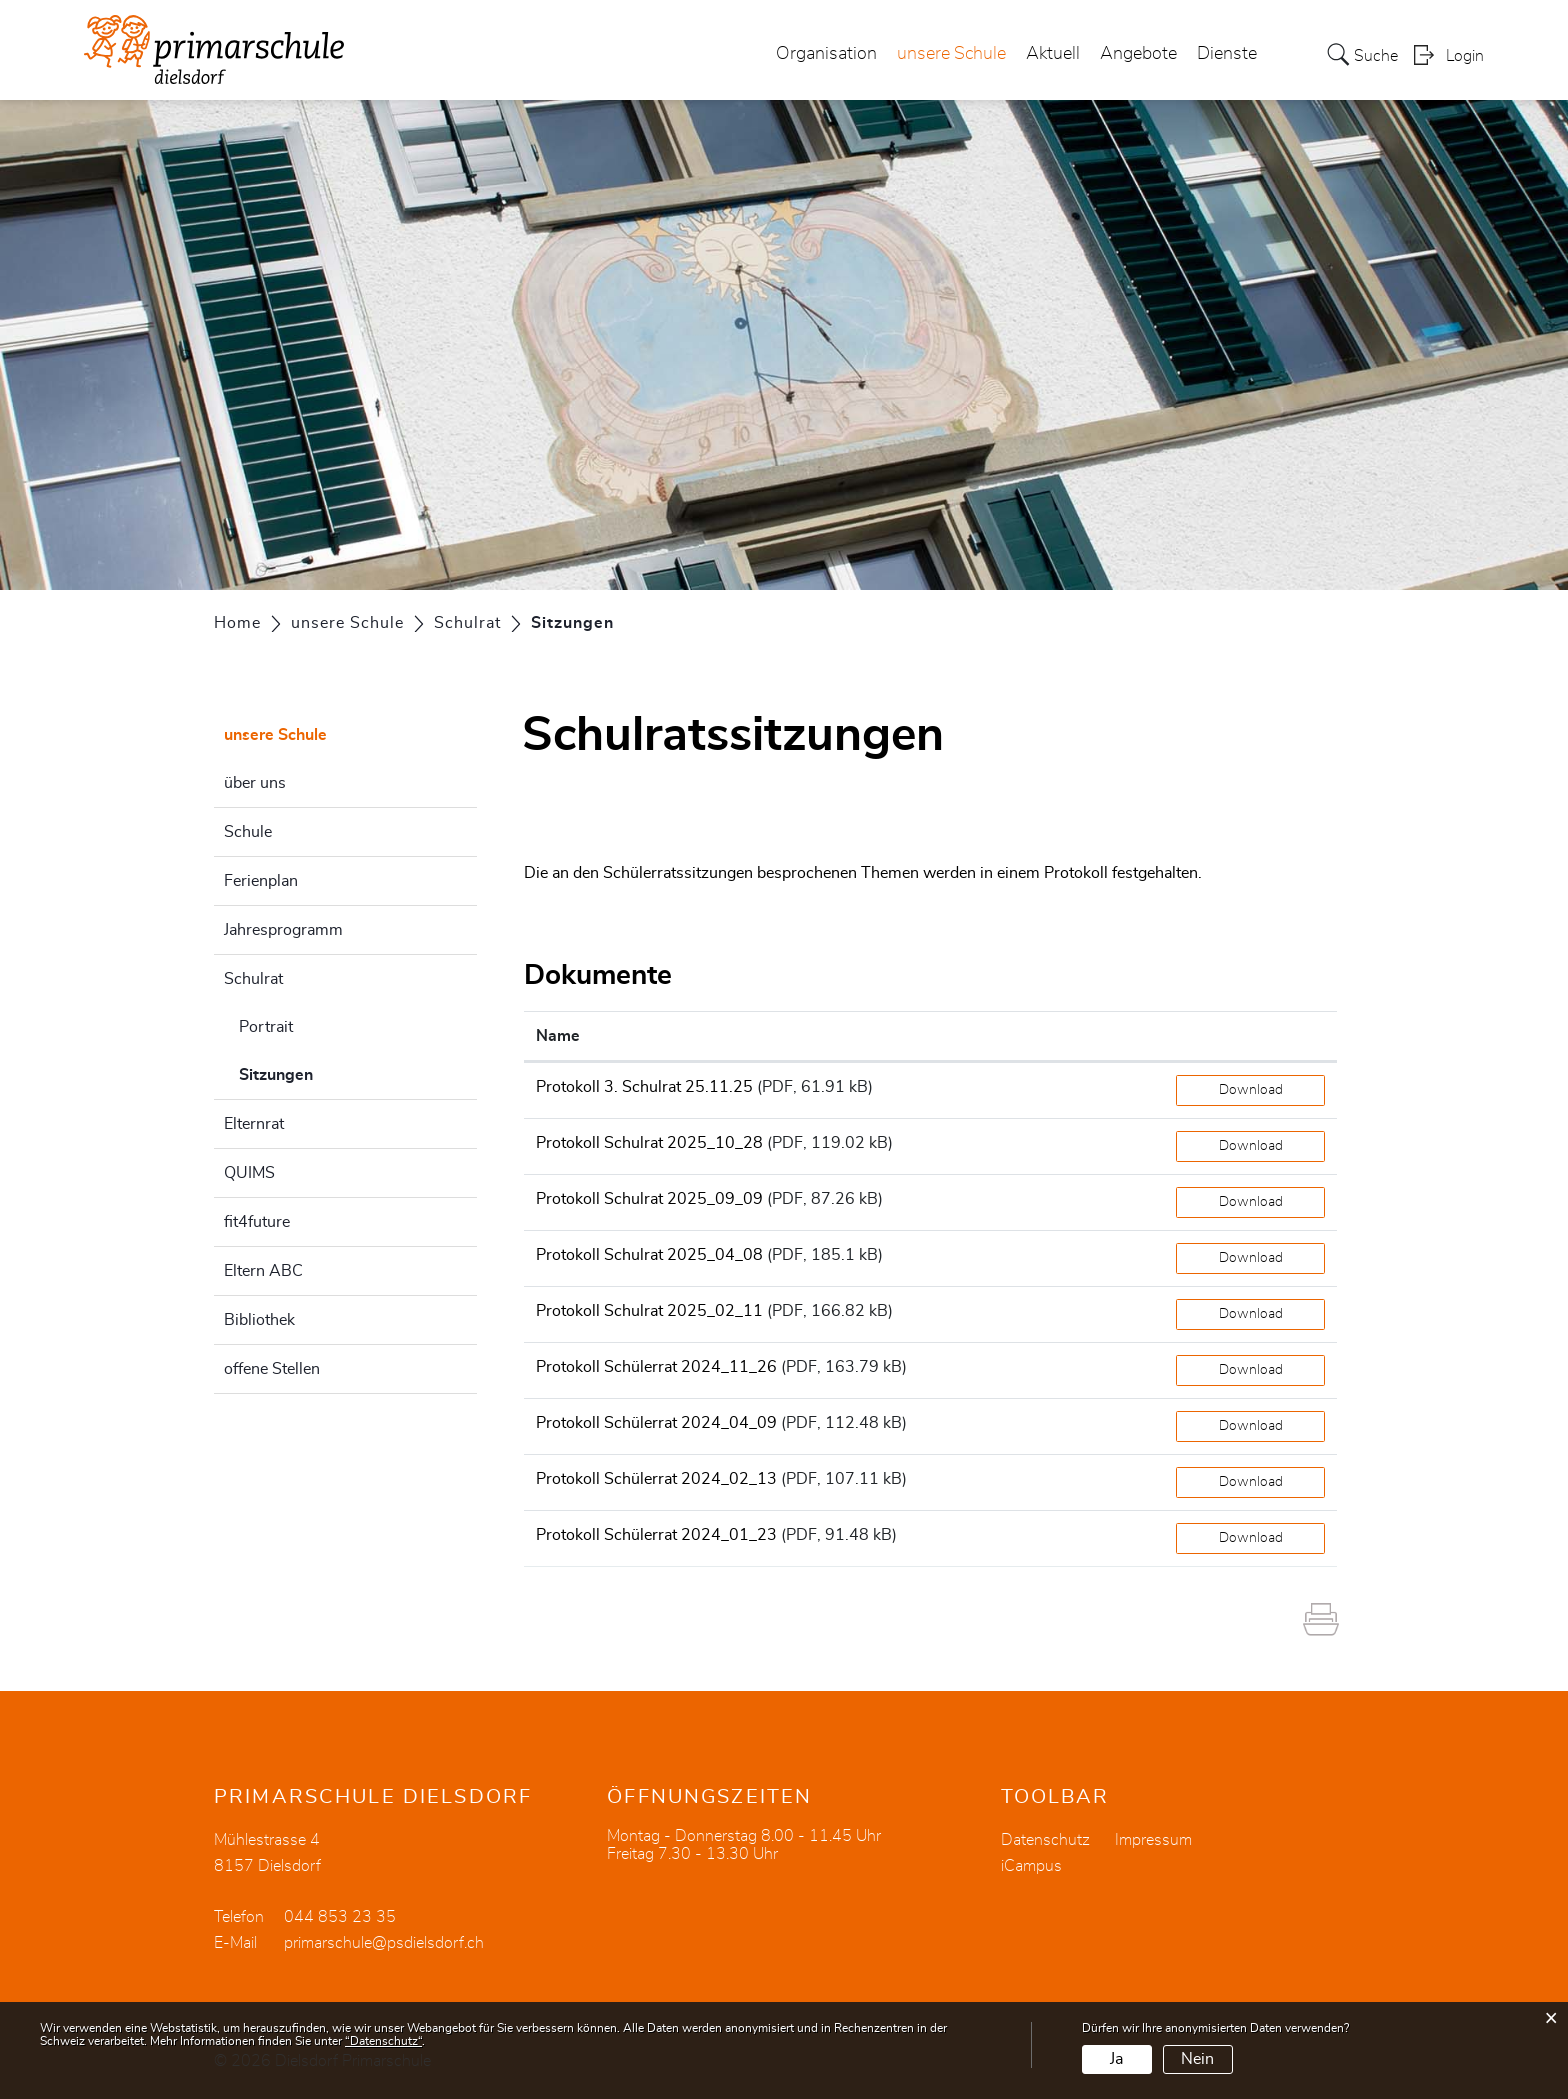  I want to click on Ferienplan, so click(261, 881).